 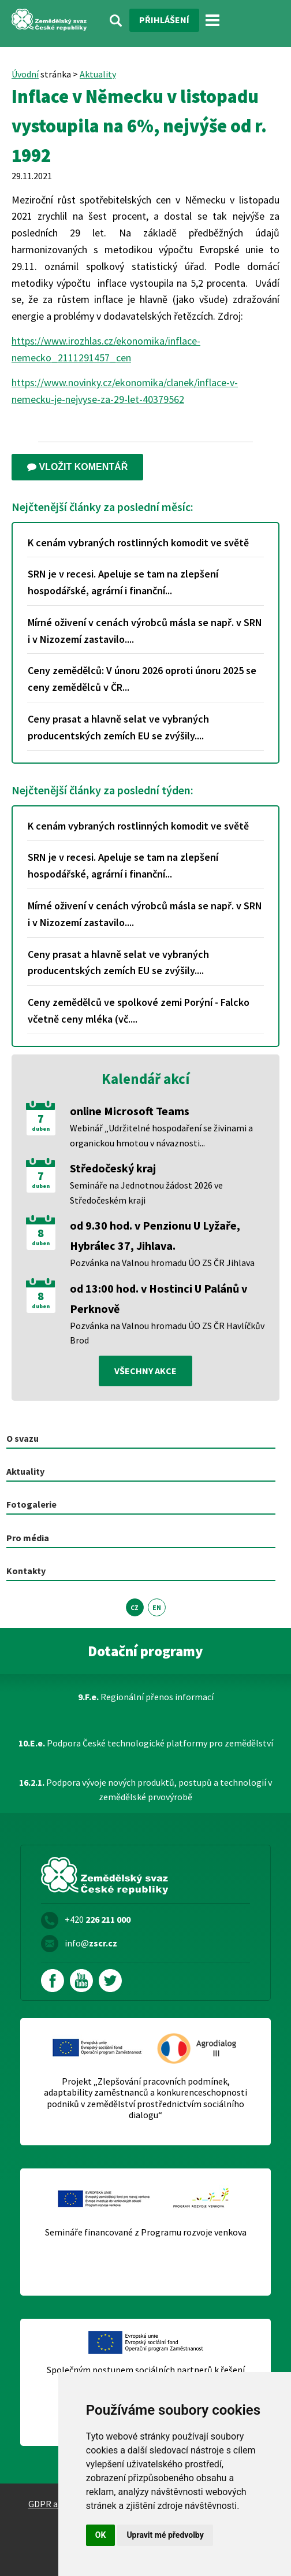 What do you see at coordinates (27, 1538) in the screenshot?
I see `Pro média` at bounding box center [27, 1538].